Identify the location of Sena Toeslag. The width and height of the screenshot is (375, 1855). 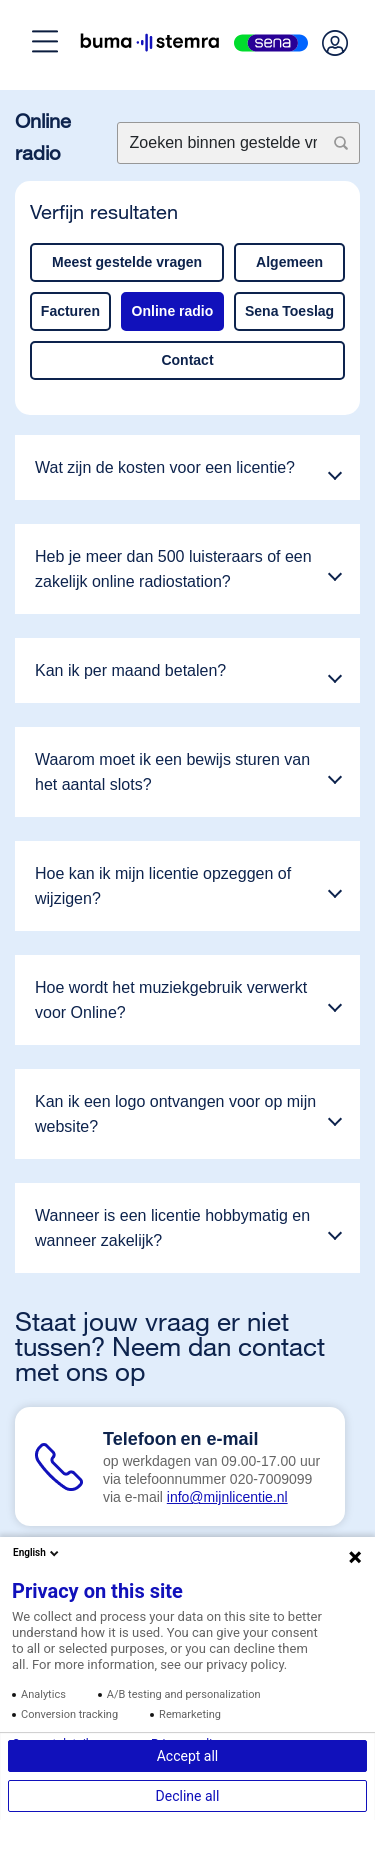
(289, 311).